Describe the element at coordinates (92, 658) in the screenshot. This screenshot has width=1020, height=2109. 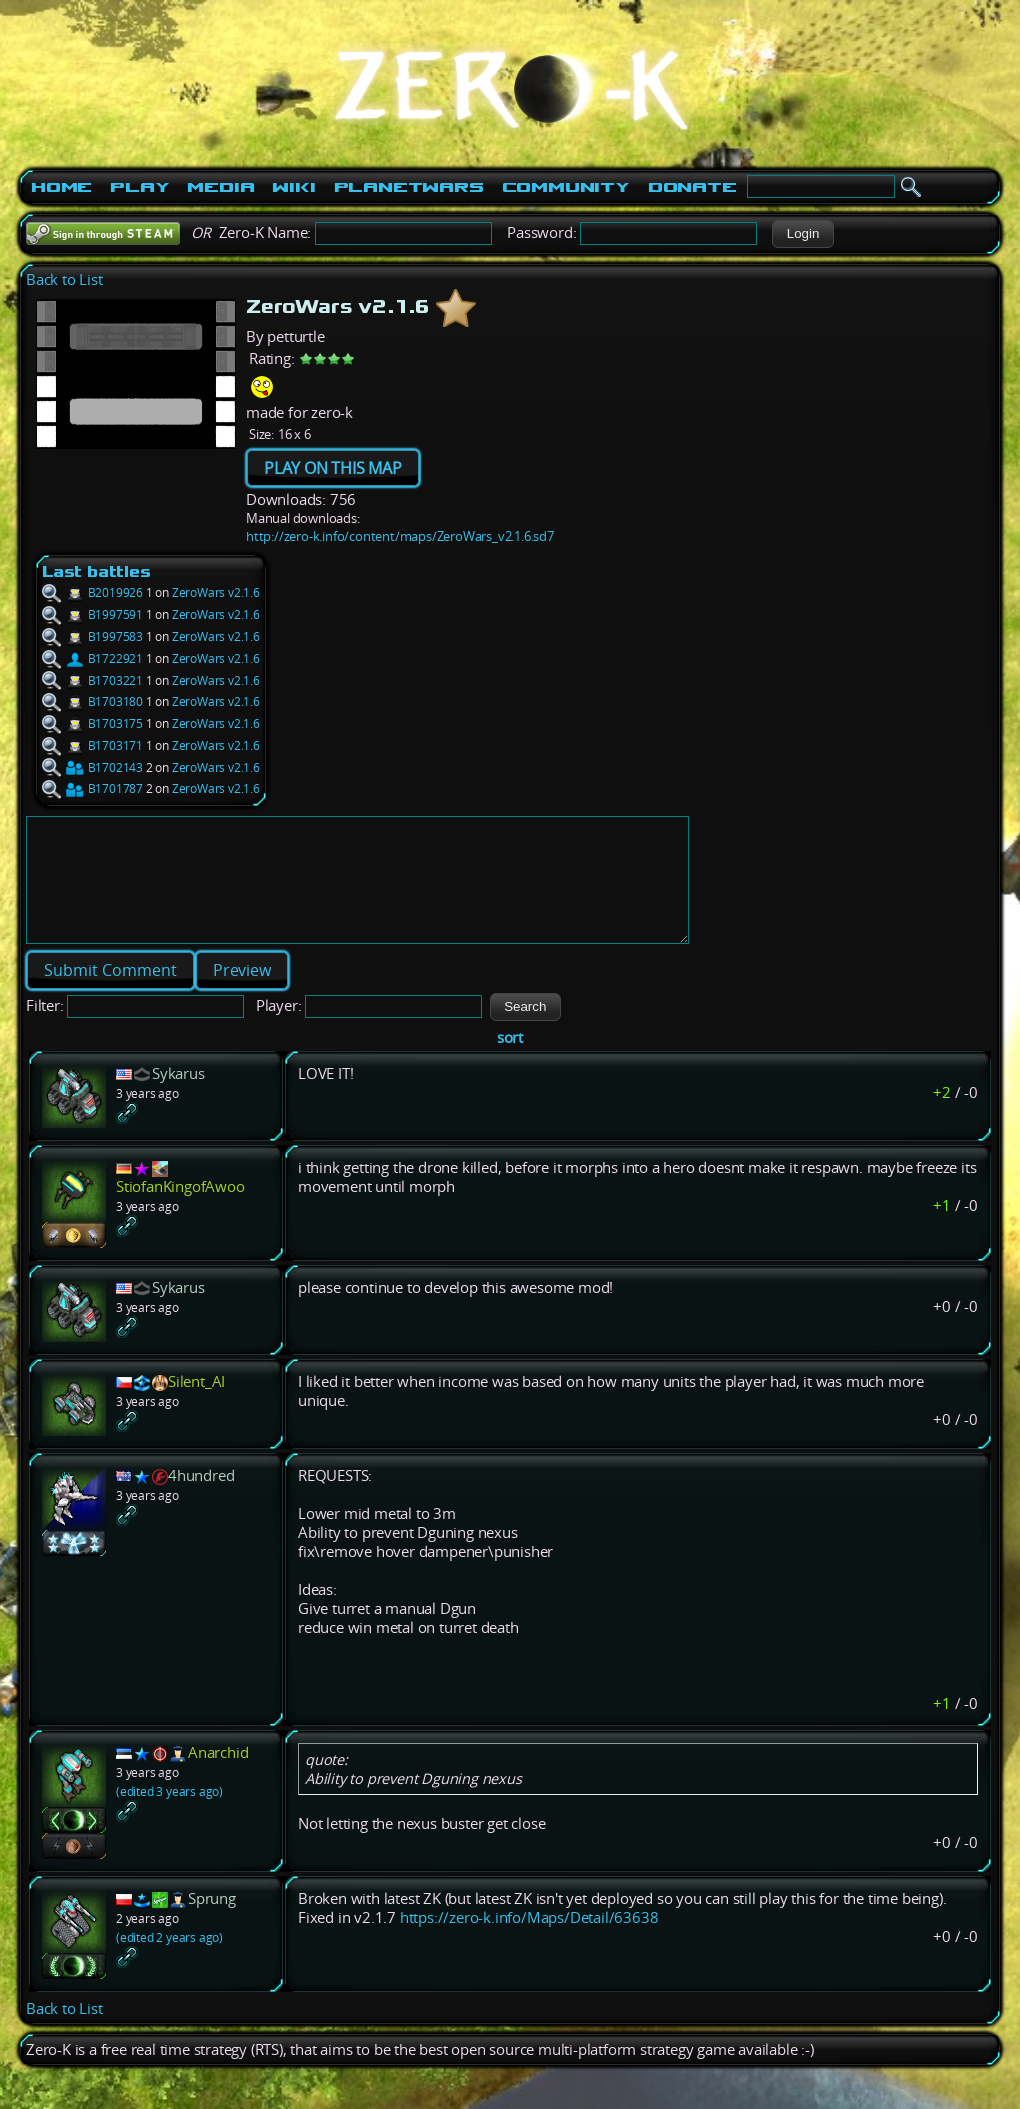
I see `B1722921` at that location.